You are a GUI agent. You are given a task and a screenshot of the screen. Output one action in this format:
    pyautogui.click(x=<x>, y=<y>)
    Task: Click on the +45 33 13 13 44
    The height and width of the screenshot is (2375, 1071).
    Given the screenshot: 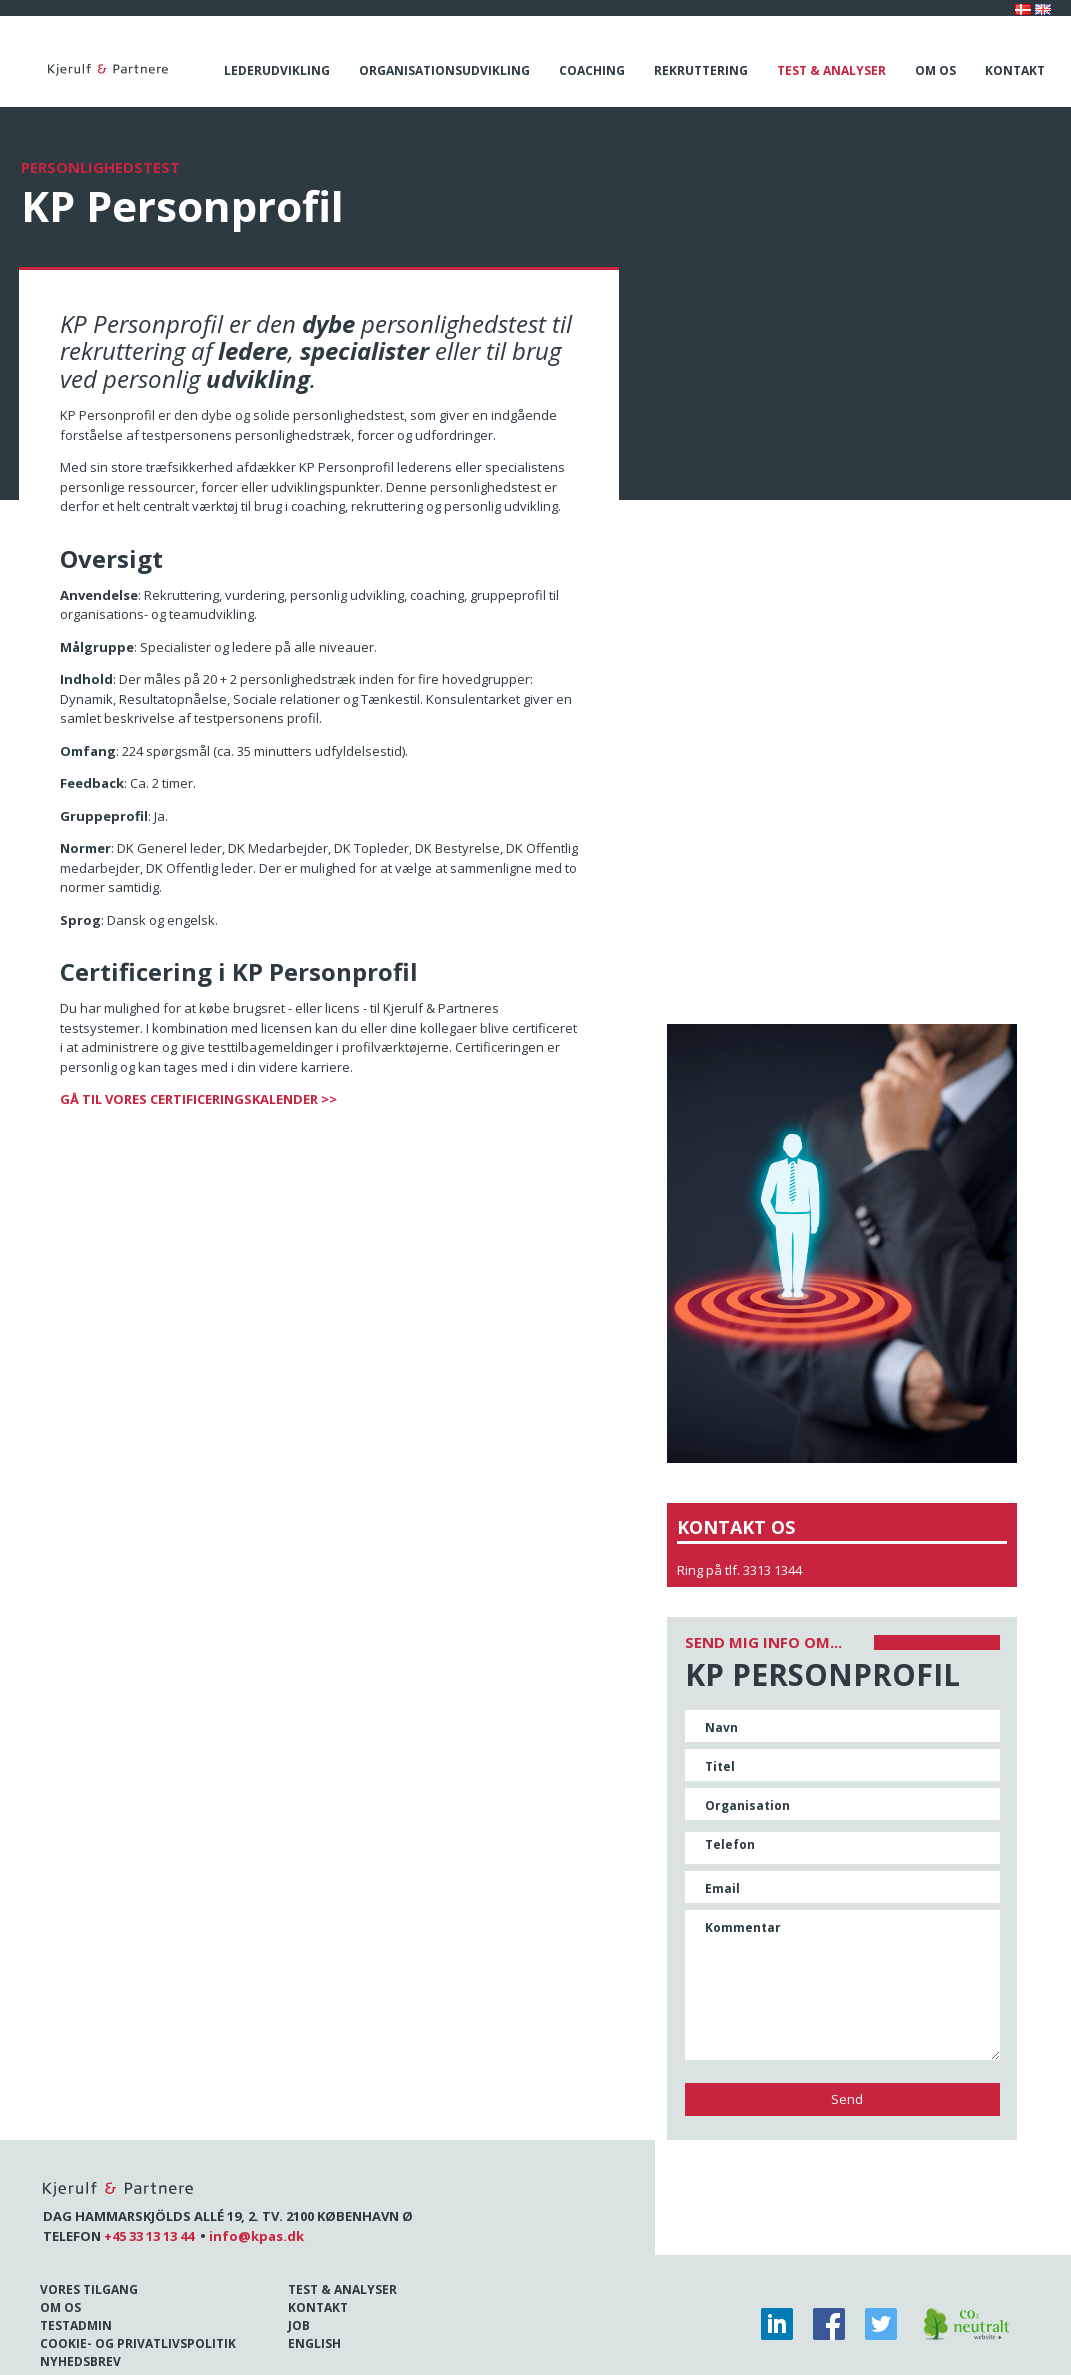 What is the action you would take?
    pyautogui.click(x=149, y=2236)
    